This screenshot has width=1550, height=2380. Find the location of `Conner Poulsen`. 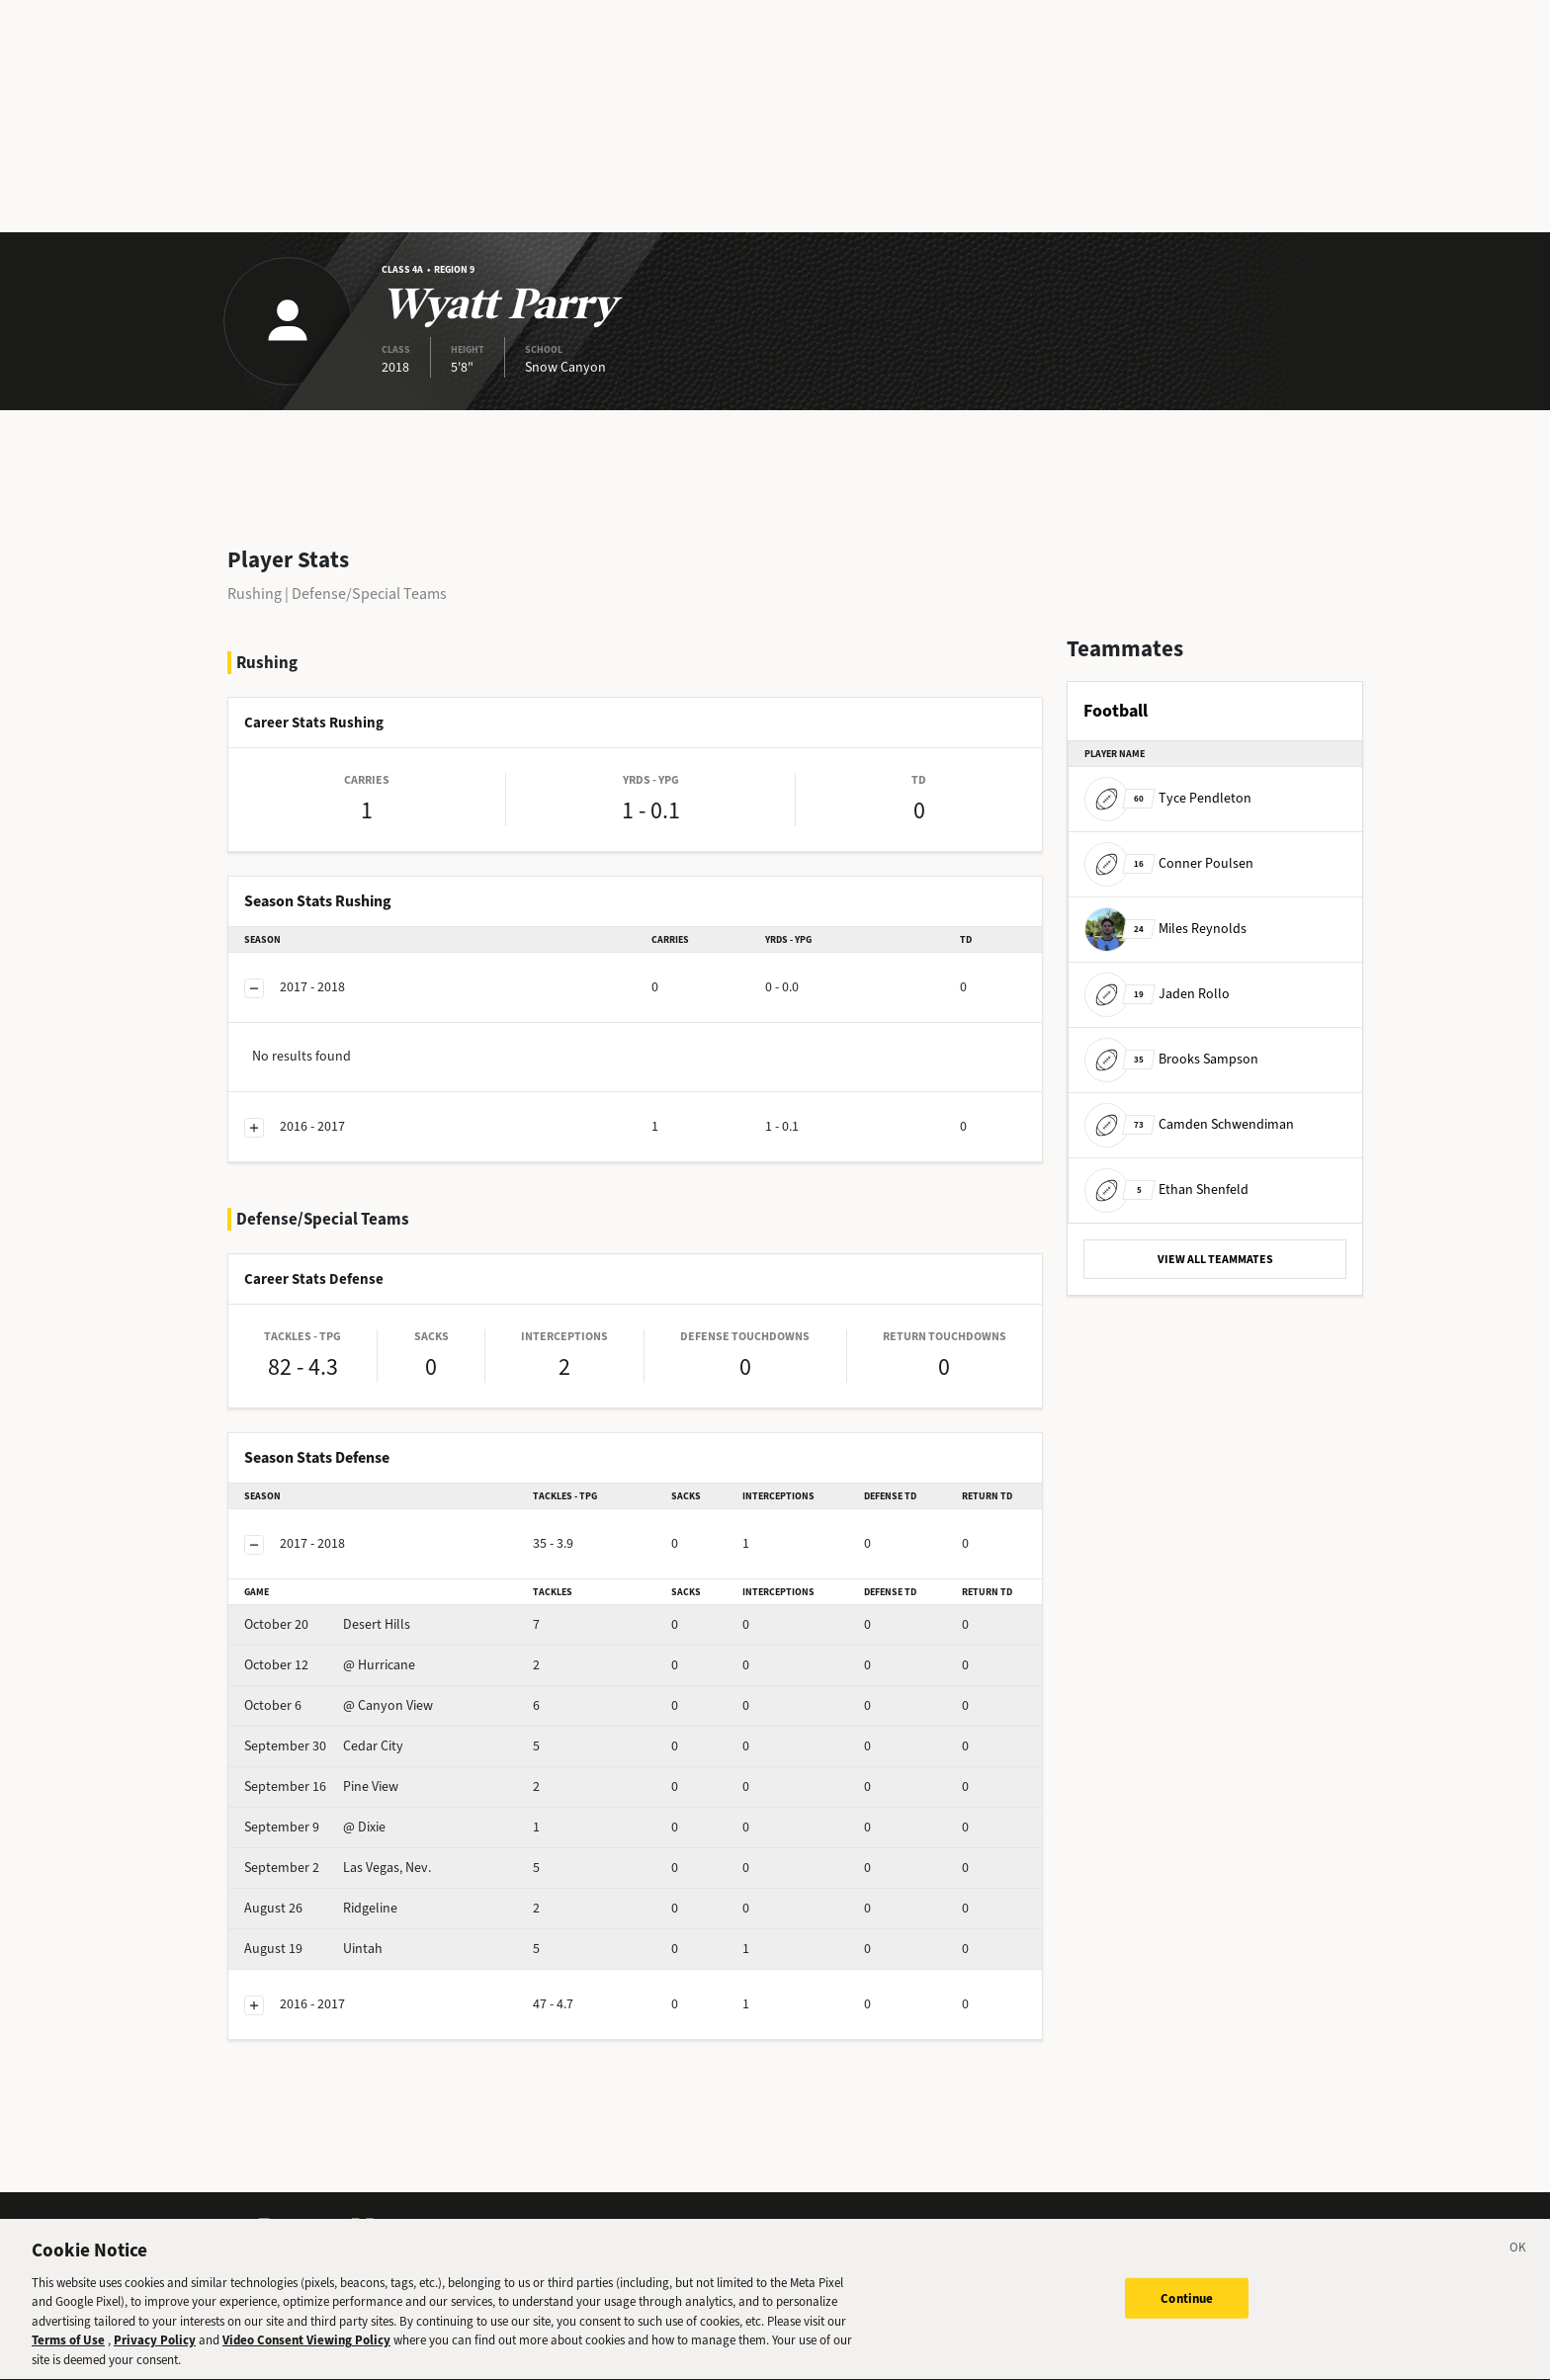

Conner Poulsen is located at coordinates (1168, 863).